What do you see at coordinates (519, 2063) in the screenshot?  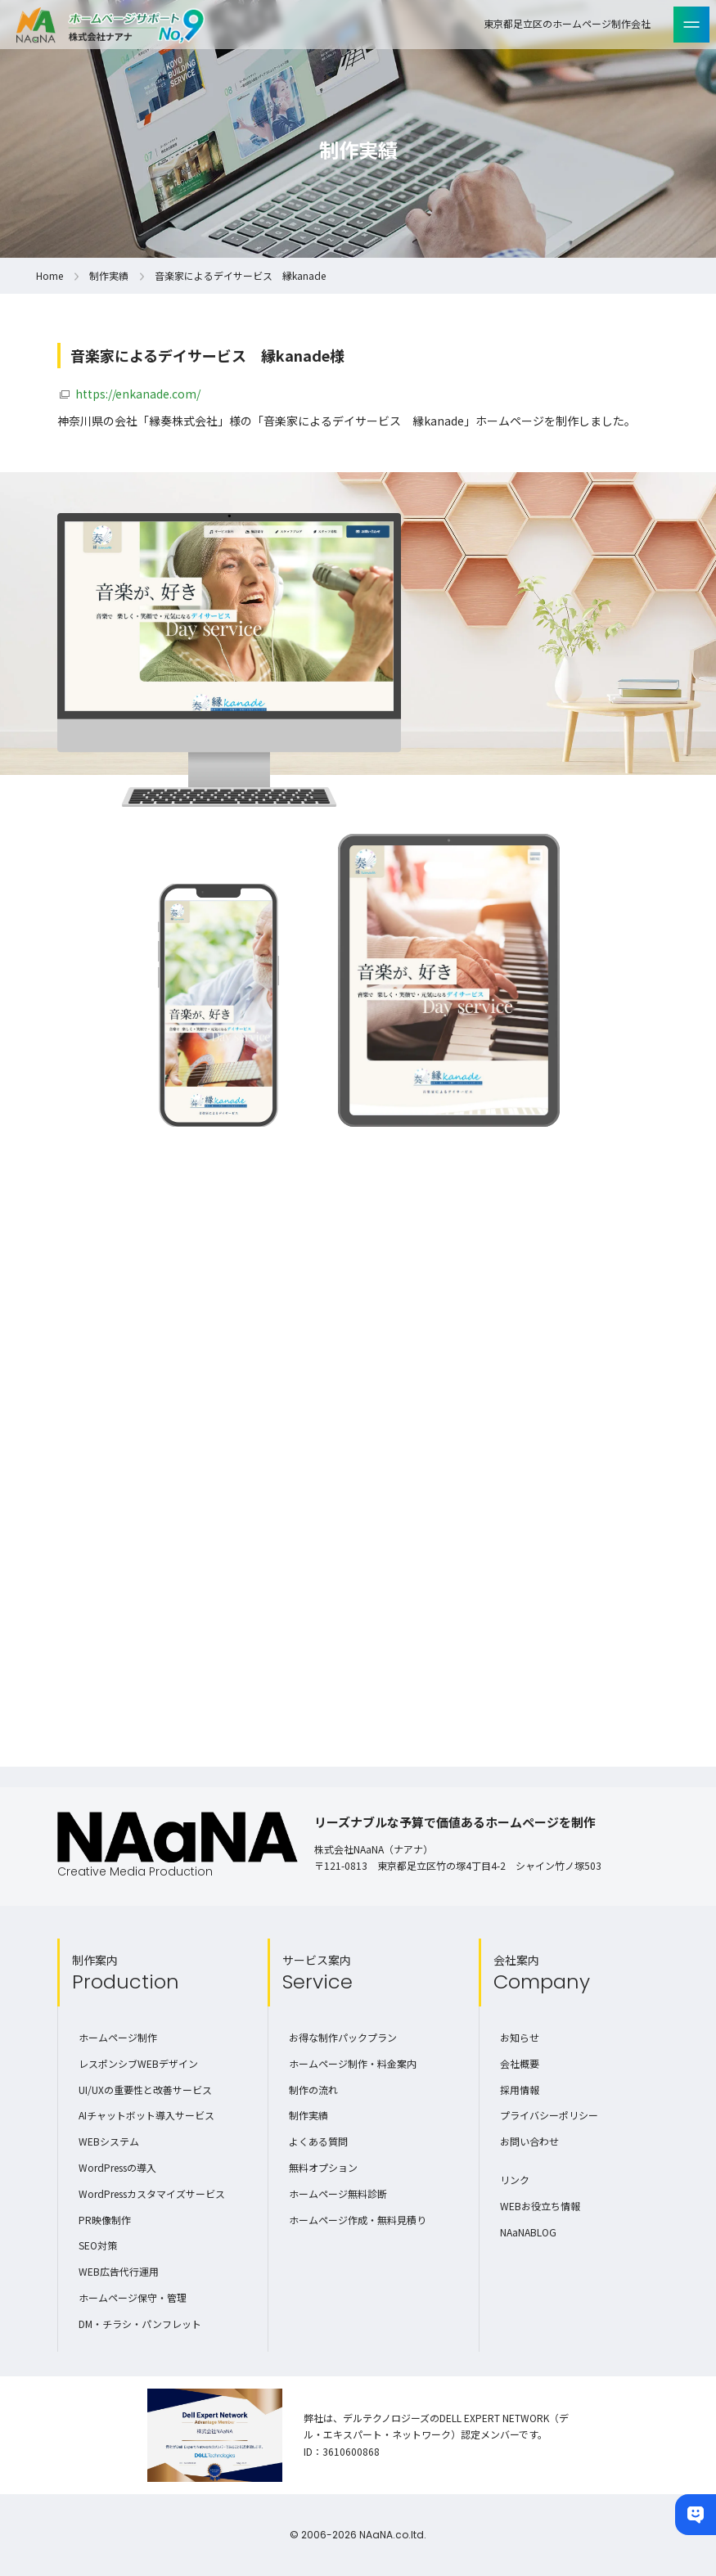 I see `会社概要` at bounding box center [519, 2063].